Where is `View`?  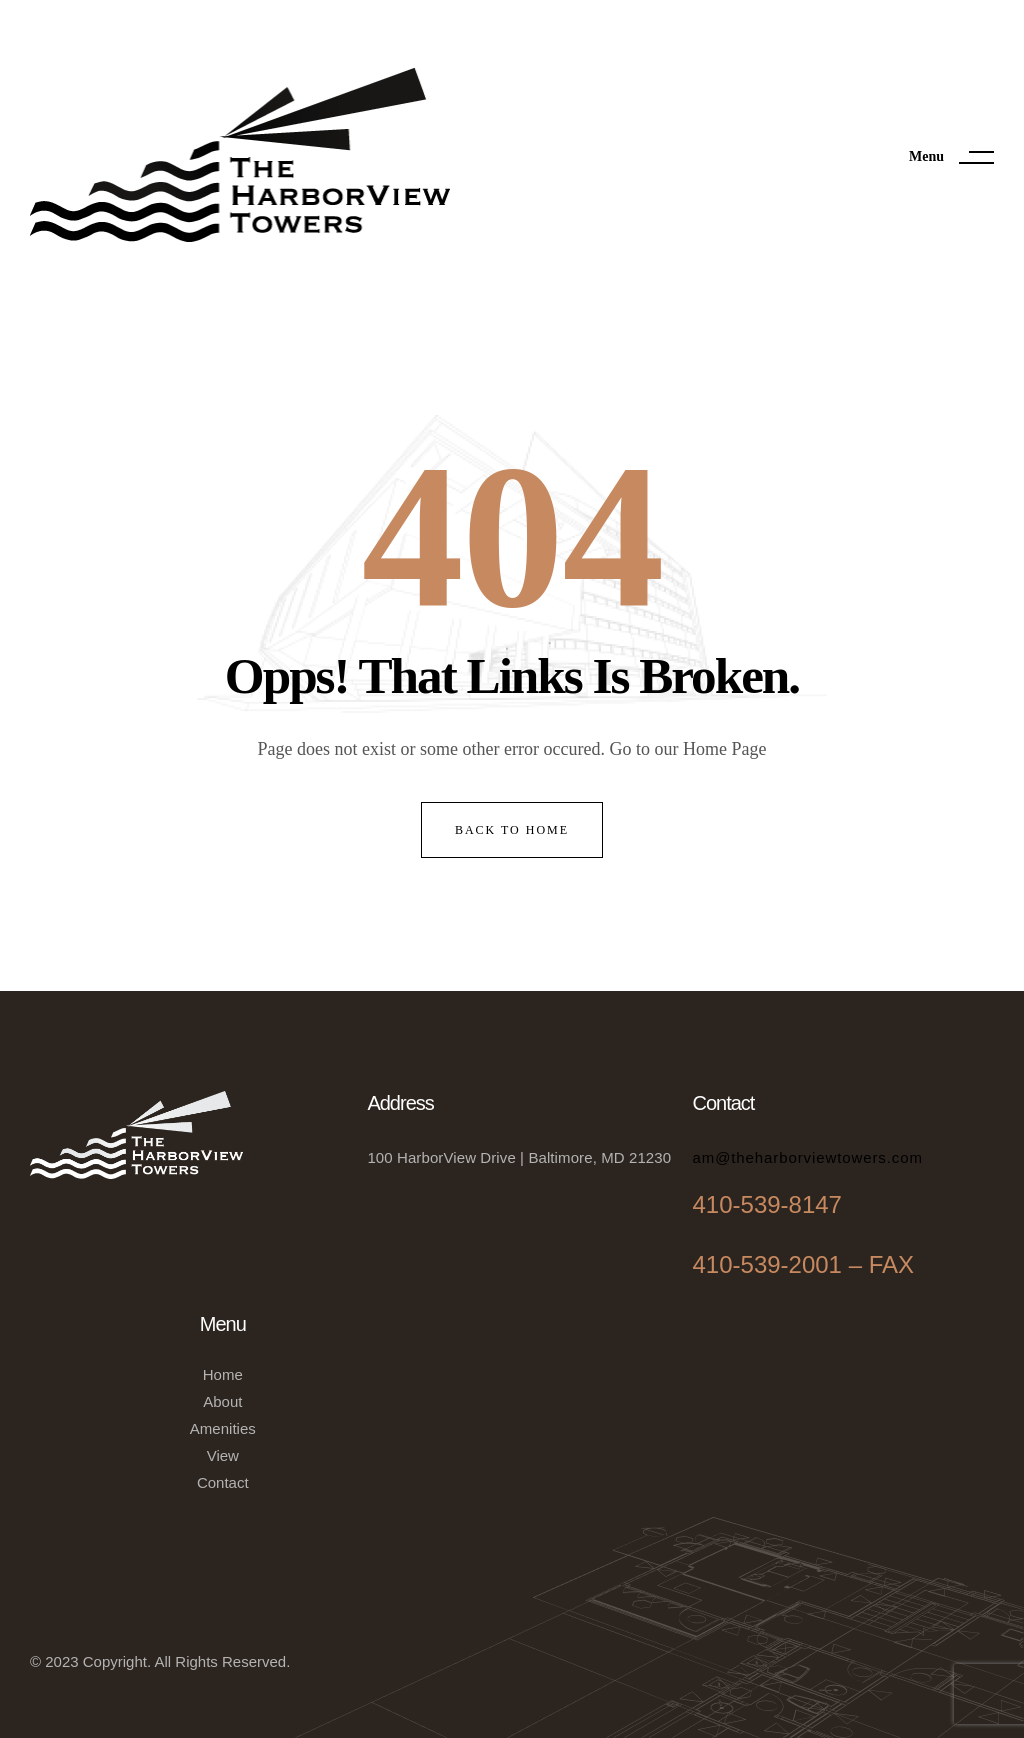 View is located at coordinates (223, 1455).